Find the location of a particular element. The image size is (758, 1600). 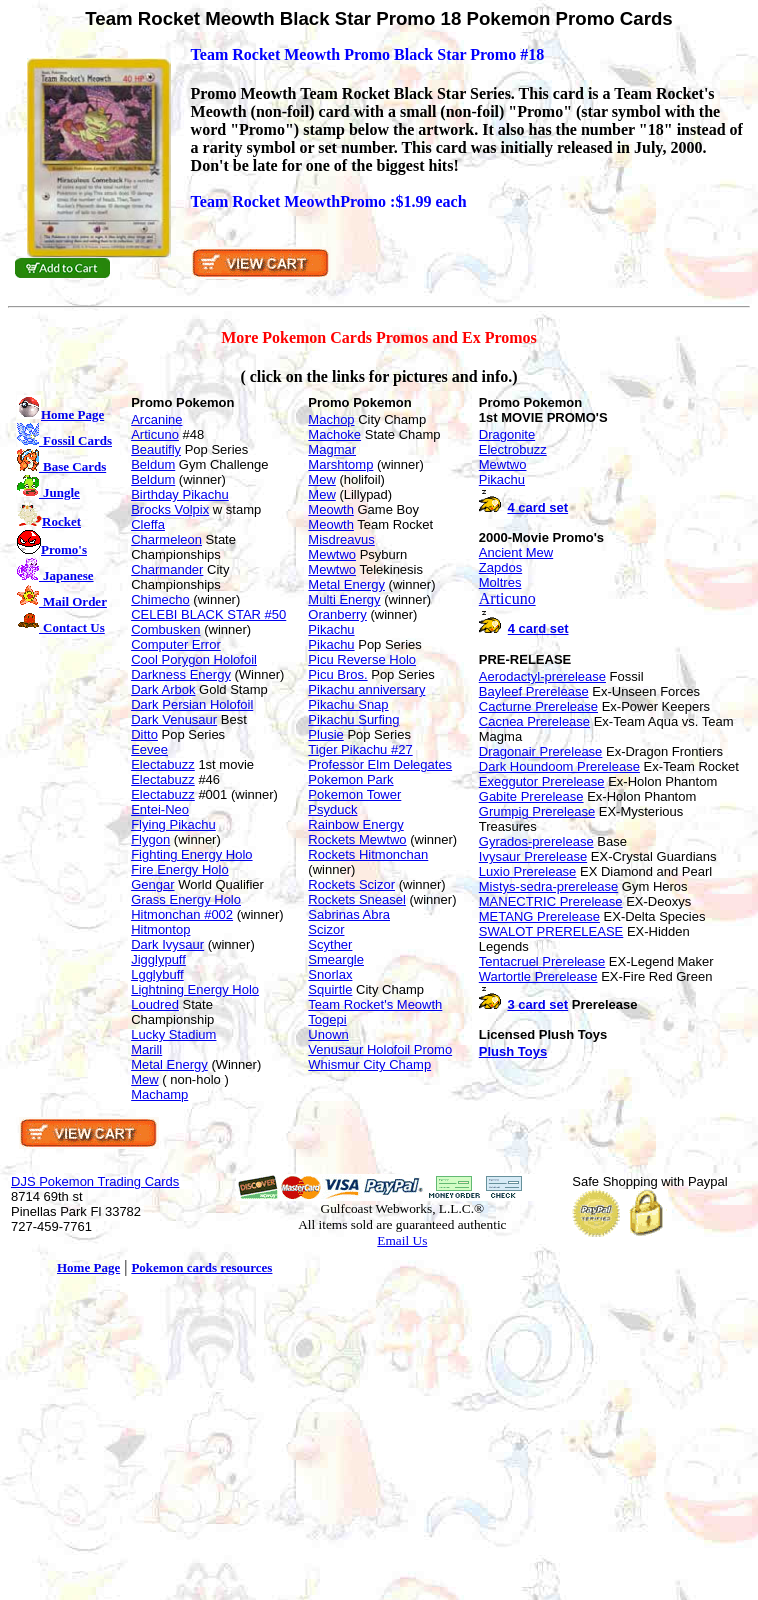

Squirtle is located at coordinates (330, 989).